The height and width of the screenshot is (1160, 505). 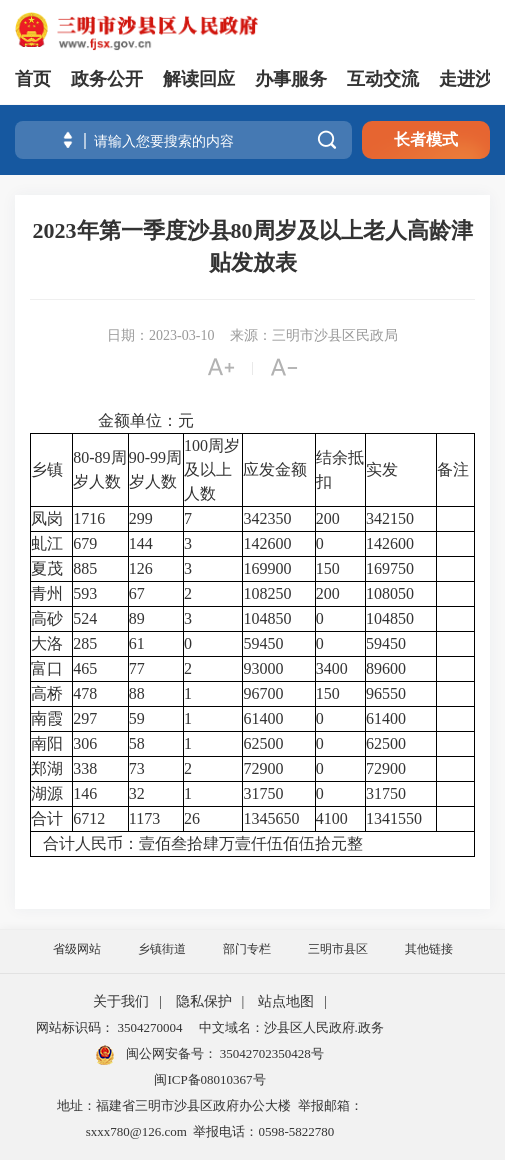 What do you see at coordinates (426, 139) in the screenshot?
I see `长者模式` at bounding box center [426, 139].